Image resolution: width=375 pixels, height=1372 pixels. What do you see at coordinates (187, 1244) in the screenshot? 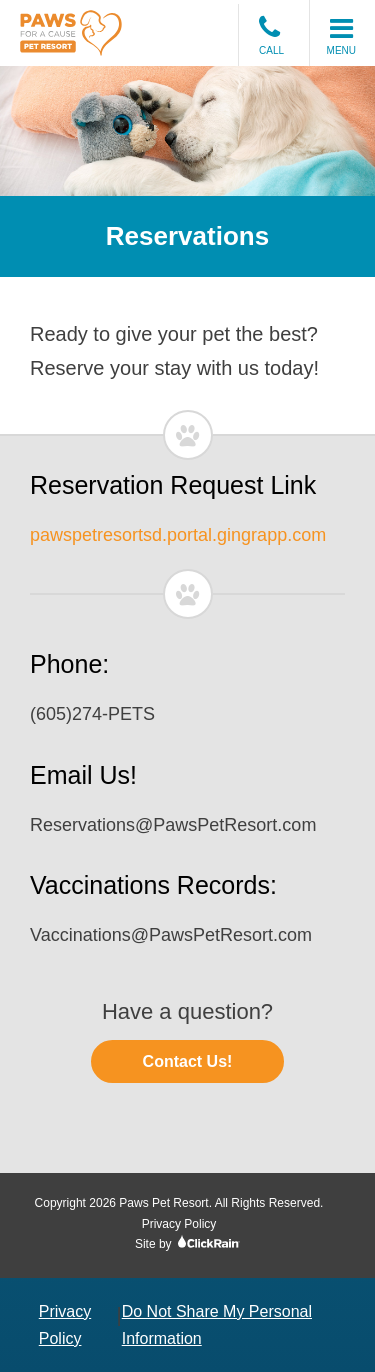
I see `Site by` at bounding box center [187, 1244].